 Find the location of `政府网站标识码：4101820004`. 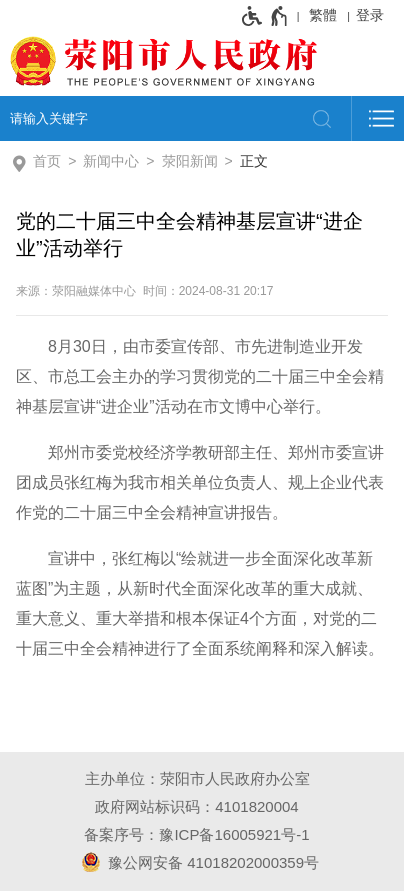

政府网站标识码：4101820004 is located at coordinates (196, 806).